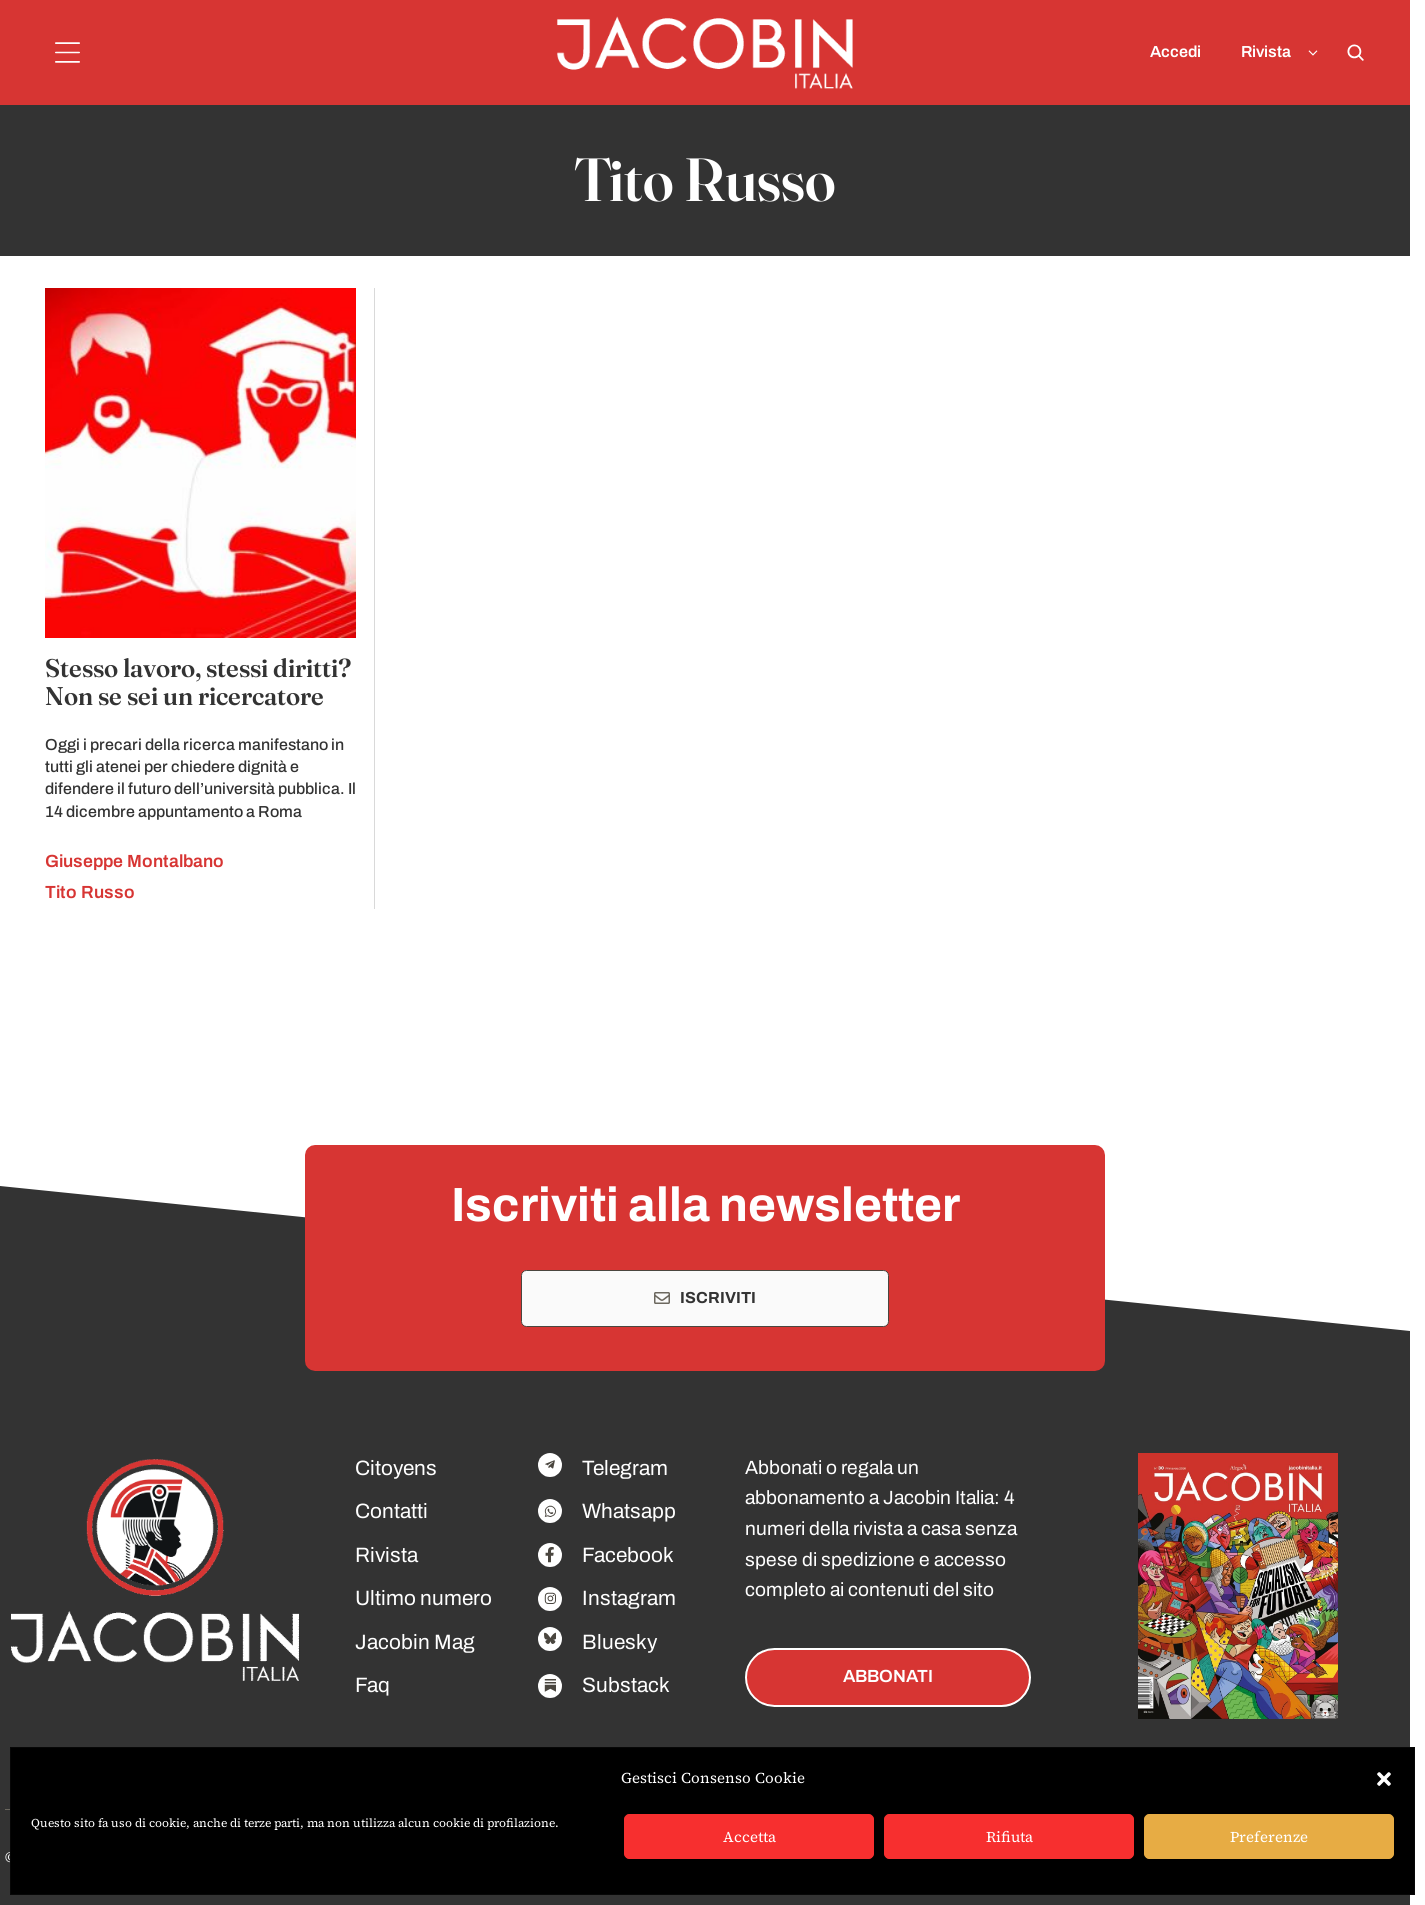 This screenshot has width=1425, height=1905. I want to click on [Menu], so click(67, 52).